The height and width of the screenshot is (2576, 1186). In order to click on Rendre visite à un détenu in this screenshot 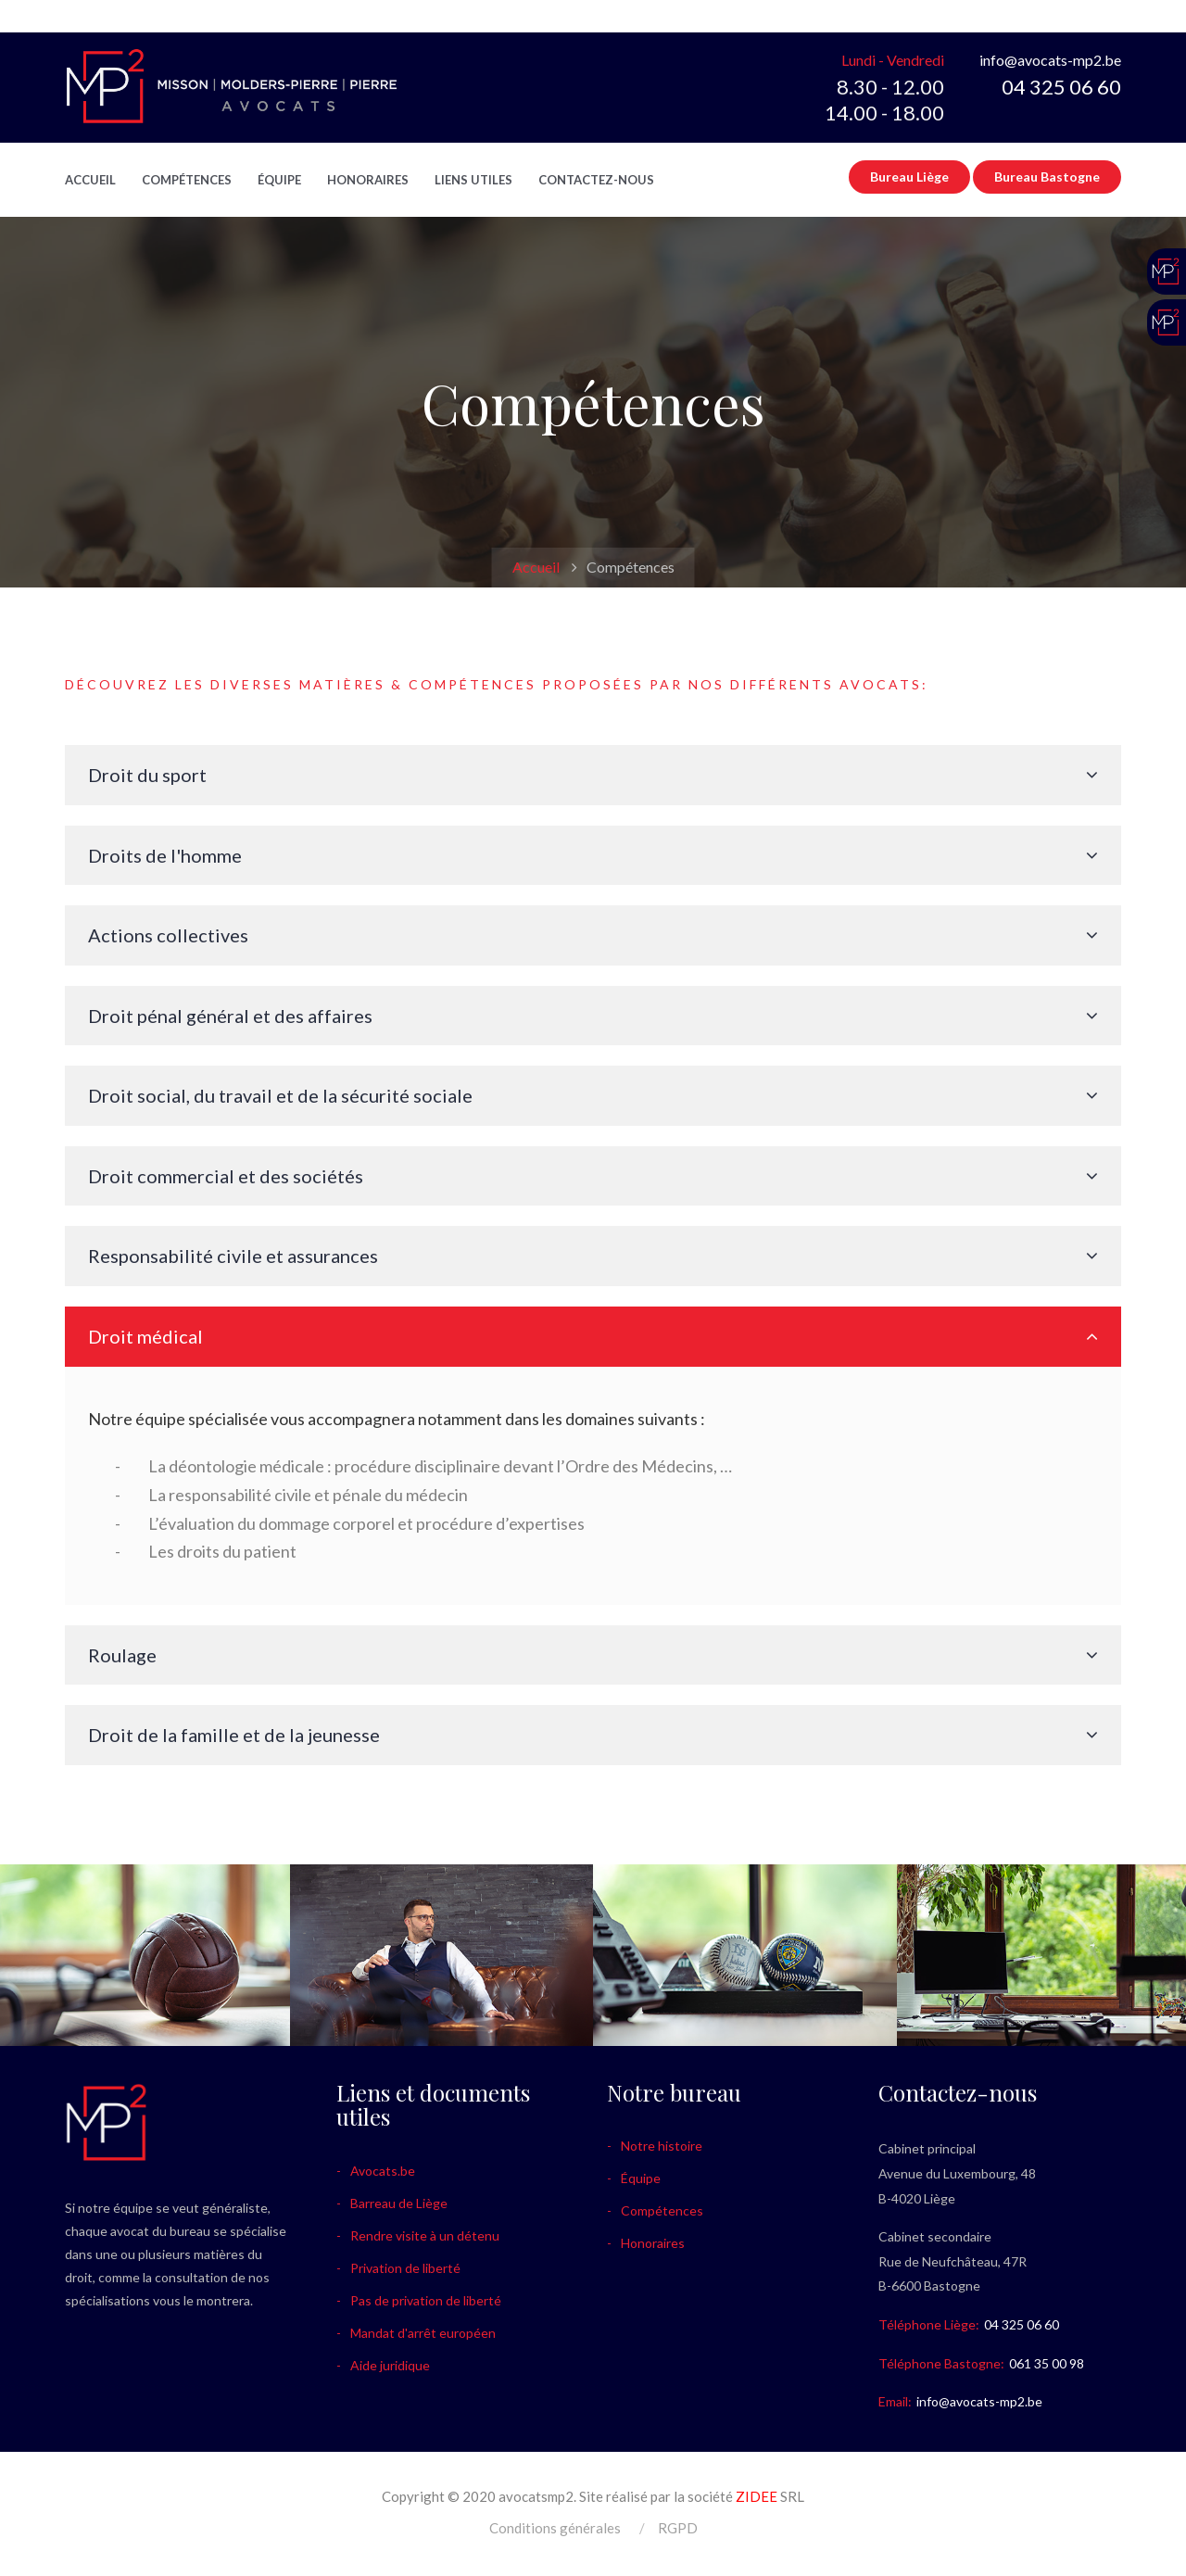, I will do `click(424, 2235)`.